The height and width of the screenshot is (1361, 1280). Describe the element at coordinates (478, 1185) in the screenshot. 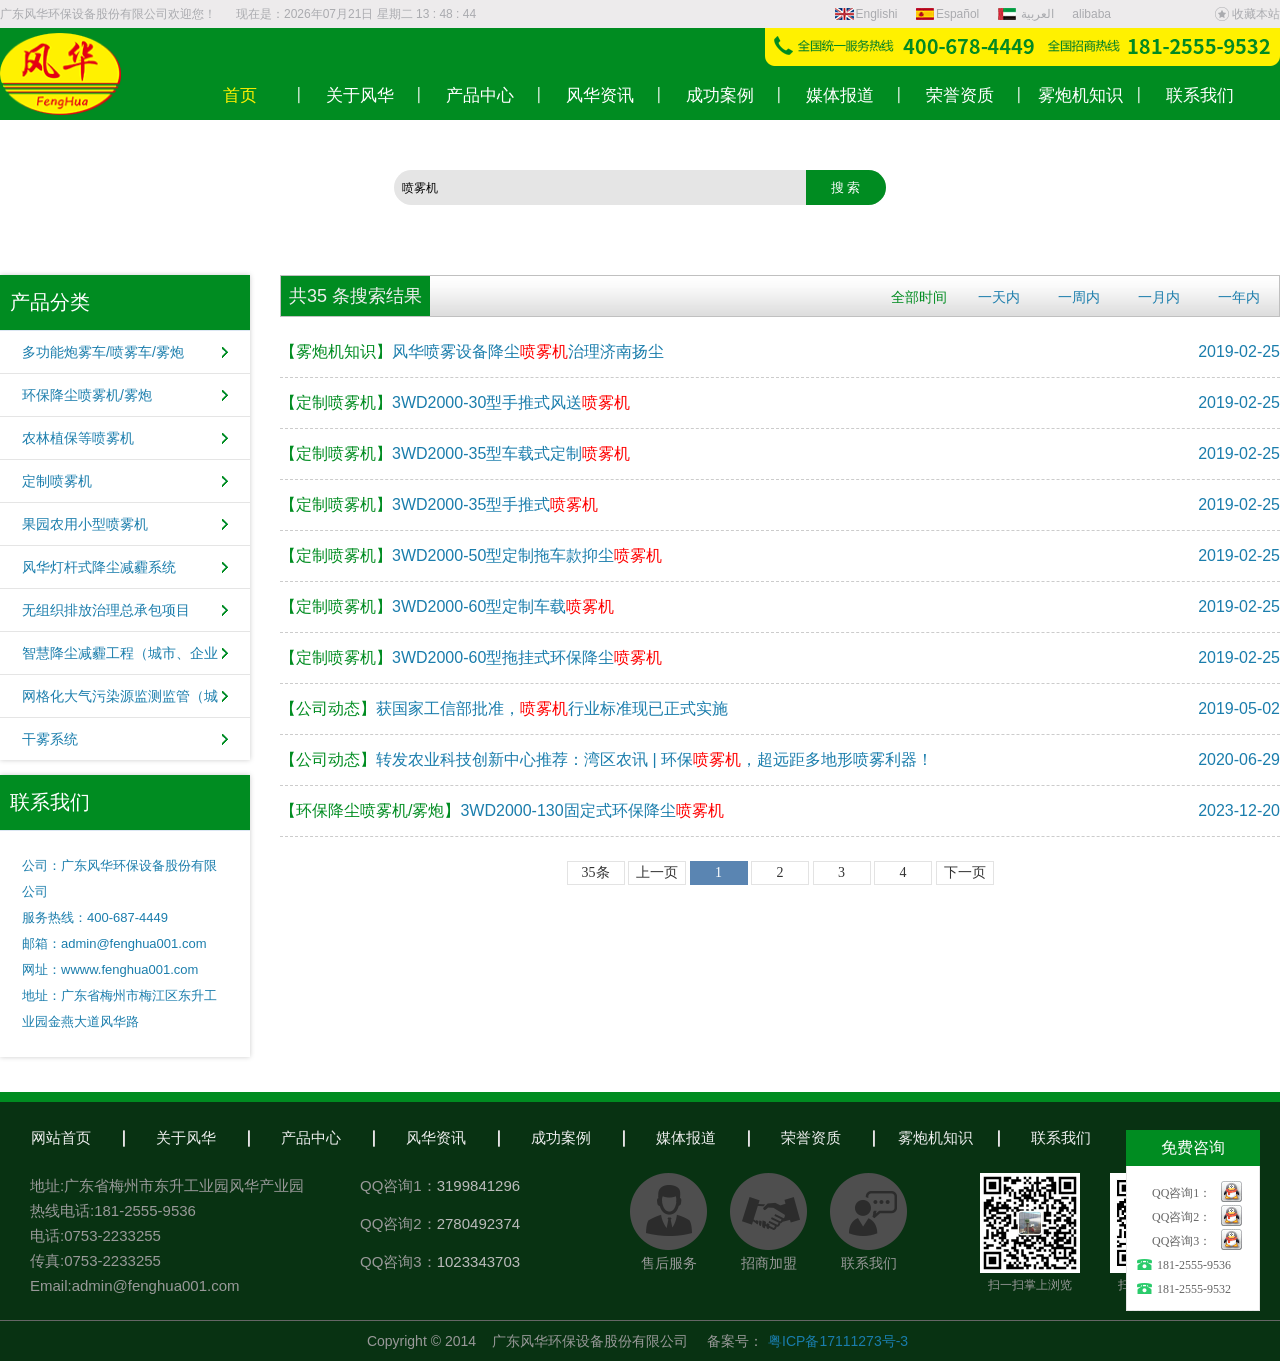

I see `3199841296` at that location.